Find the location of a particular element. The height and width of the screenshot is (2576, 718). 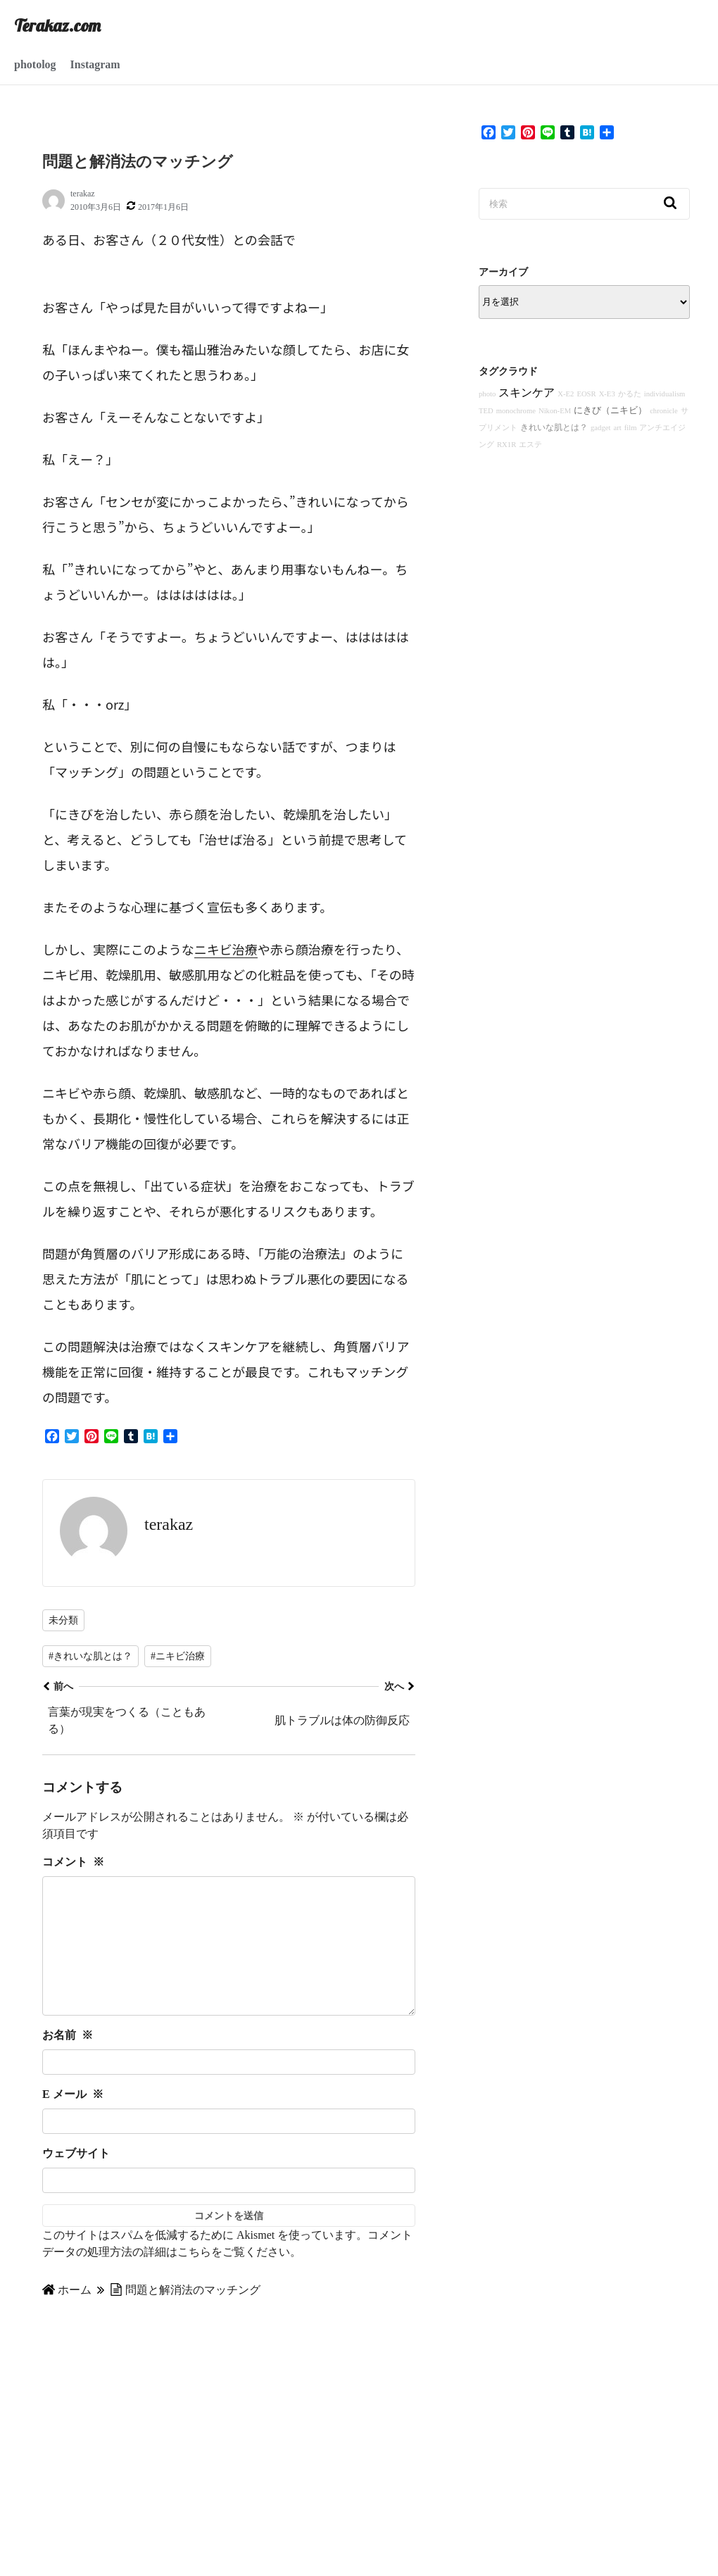

monochrome is located at coordinates (516, 411).